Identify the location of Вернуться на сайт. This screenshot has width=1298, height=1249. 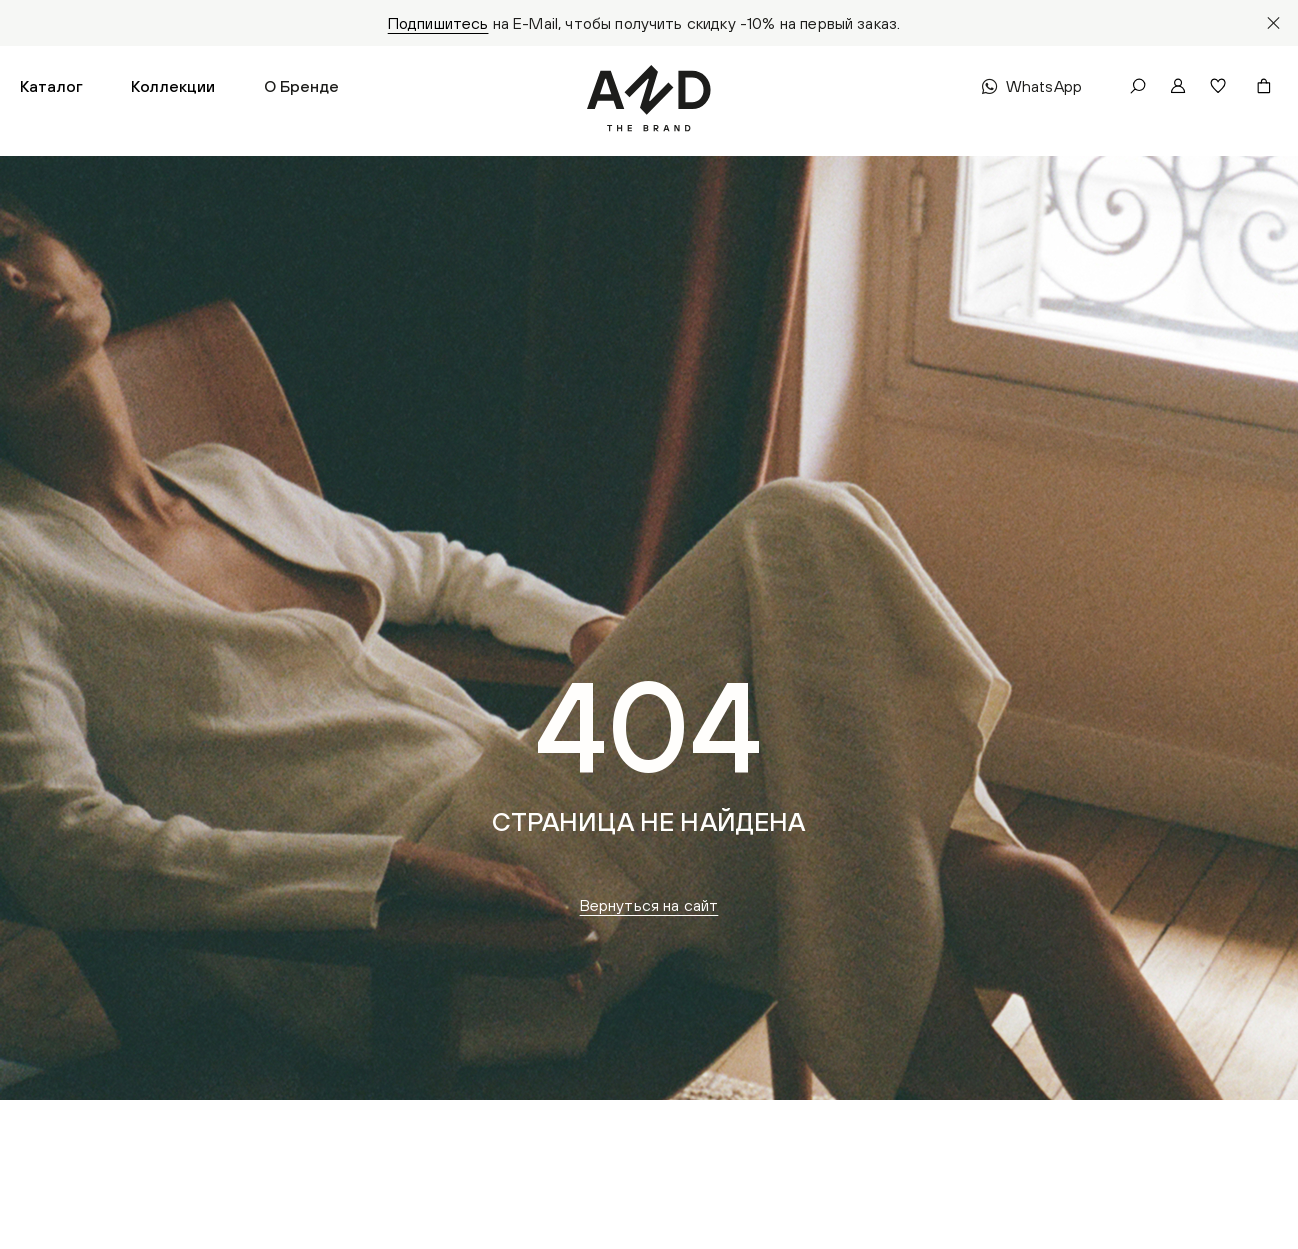
(649, 905).